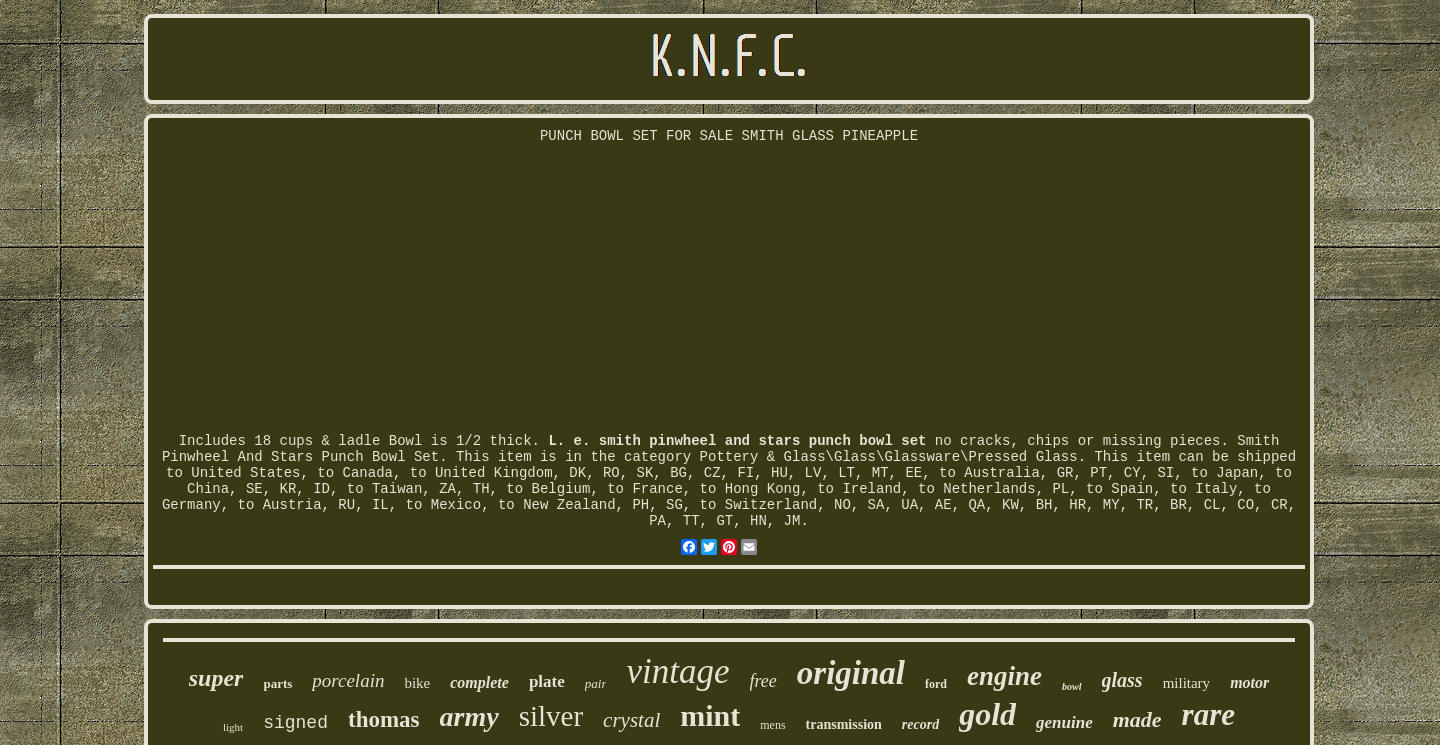  I want to click on L. e. smith pinwheel and stars punch bowl set, so click(737, 441).